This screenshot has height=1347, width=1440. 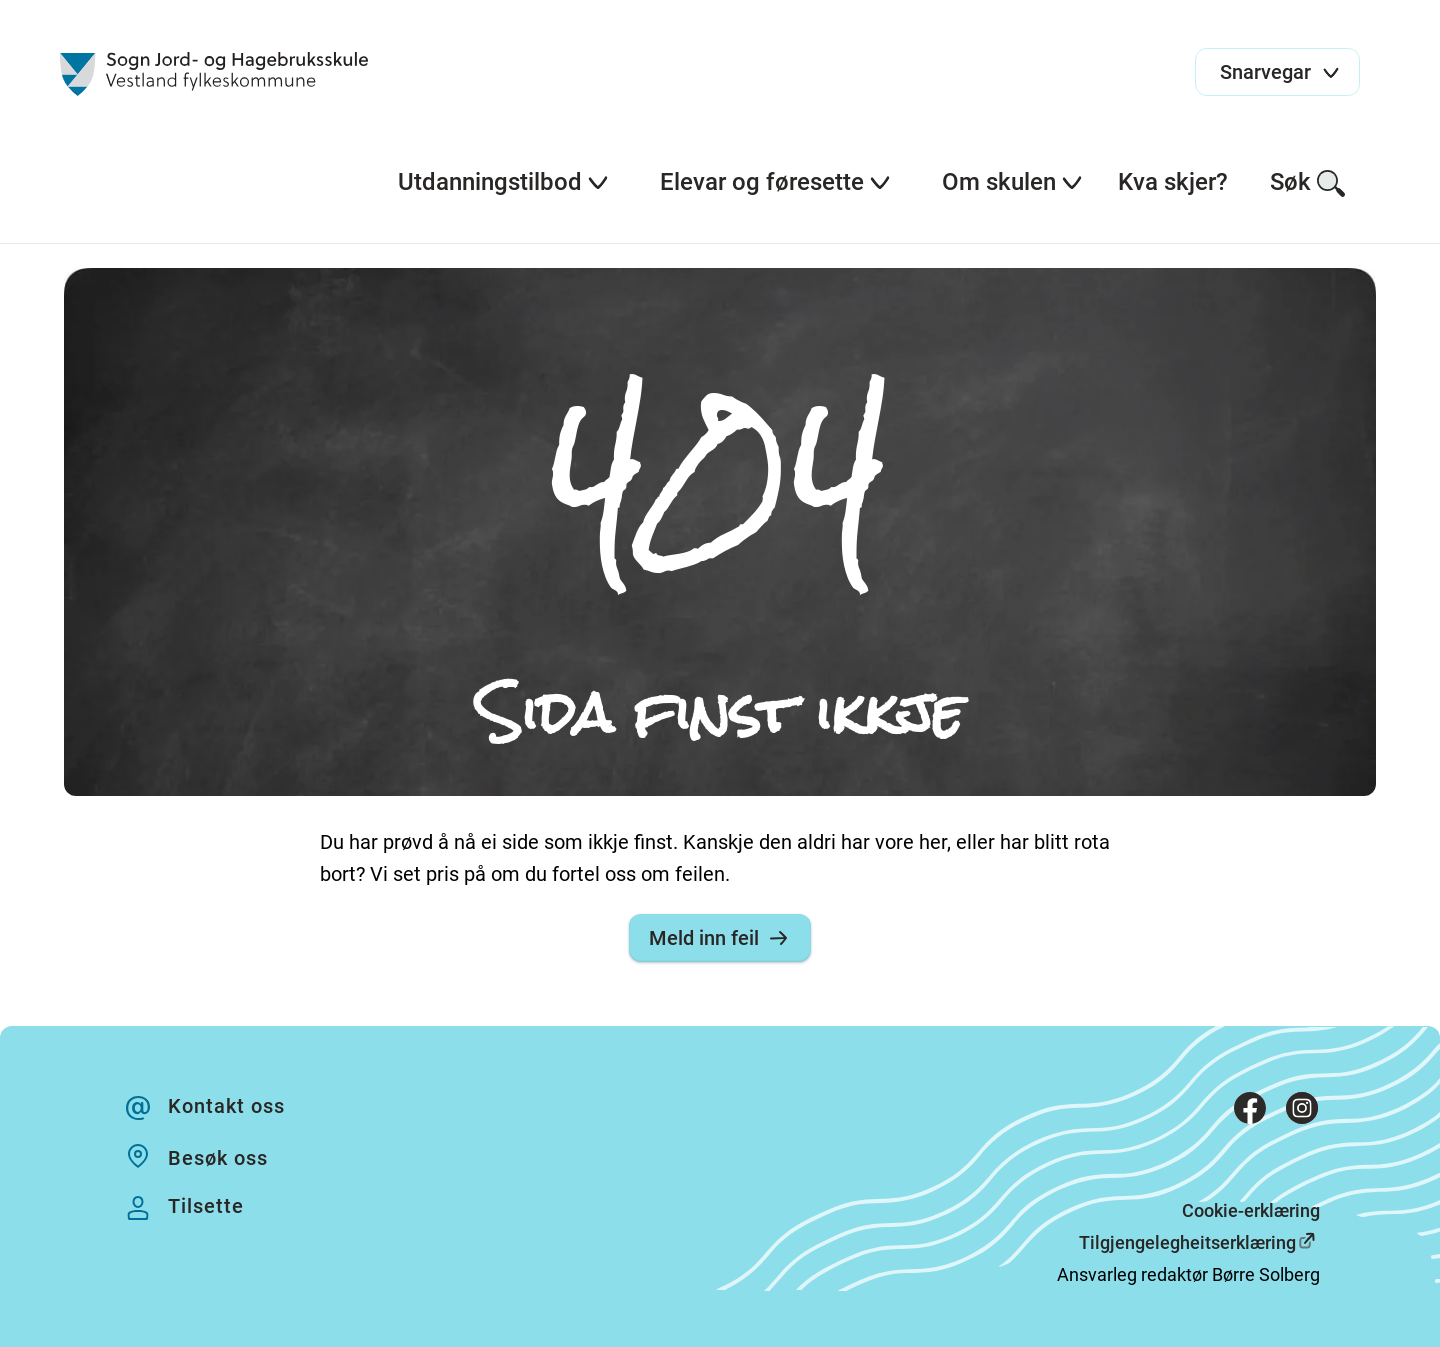 What do you see at coordinates (226, 1106) in the screenshot?
I see `Kontakt oss` at bounding box center [226, 1106].